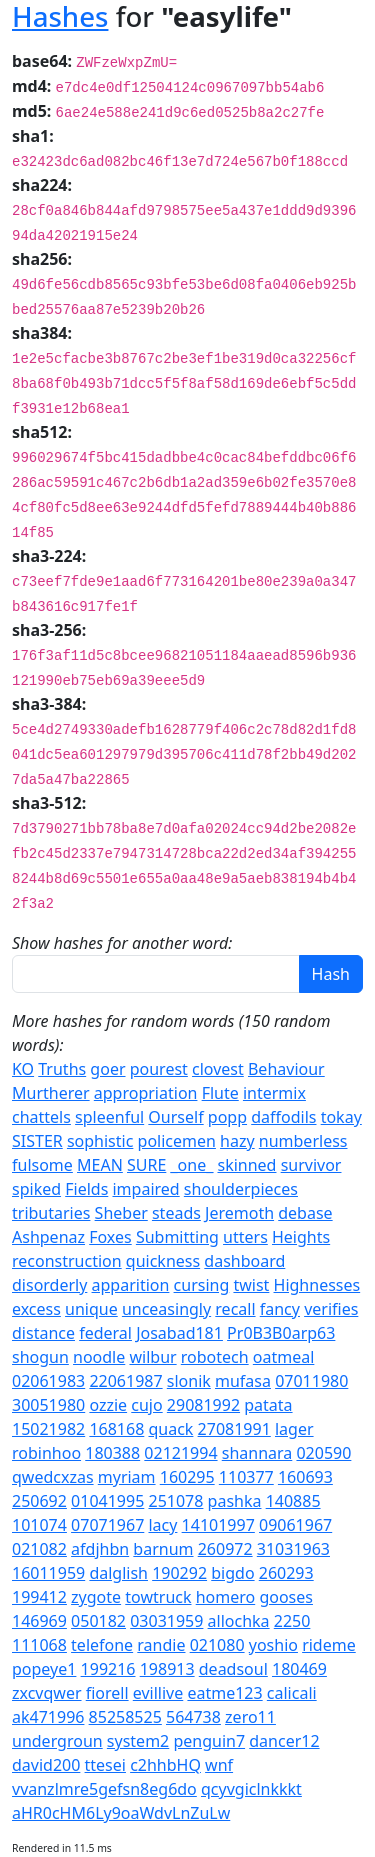 This screenshot has width=375, height=1857. What do you see at coordinates (303, 1141) in the screenshot?
I see `numberless` at bounding box center [303, 1141].